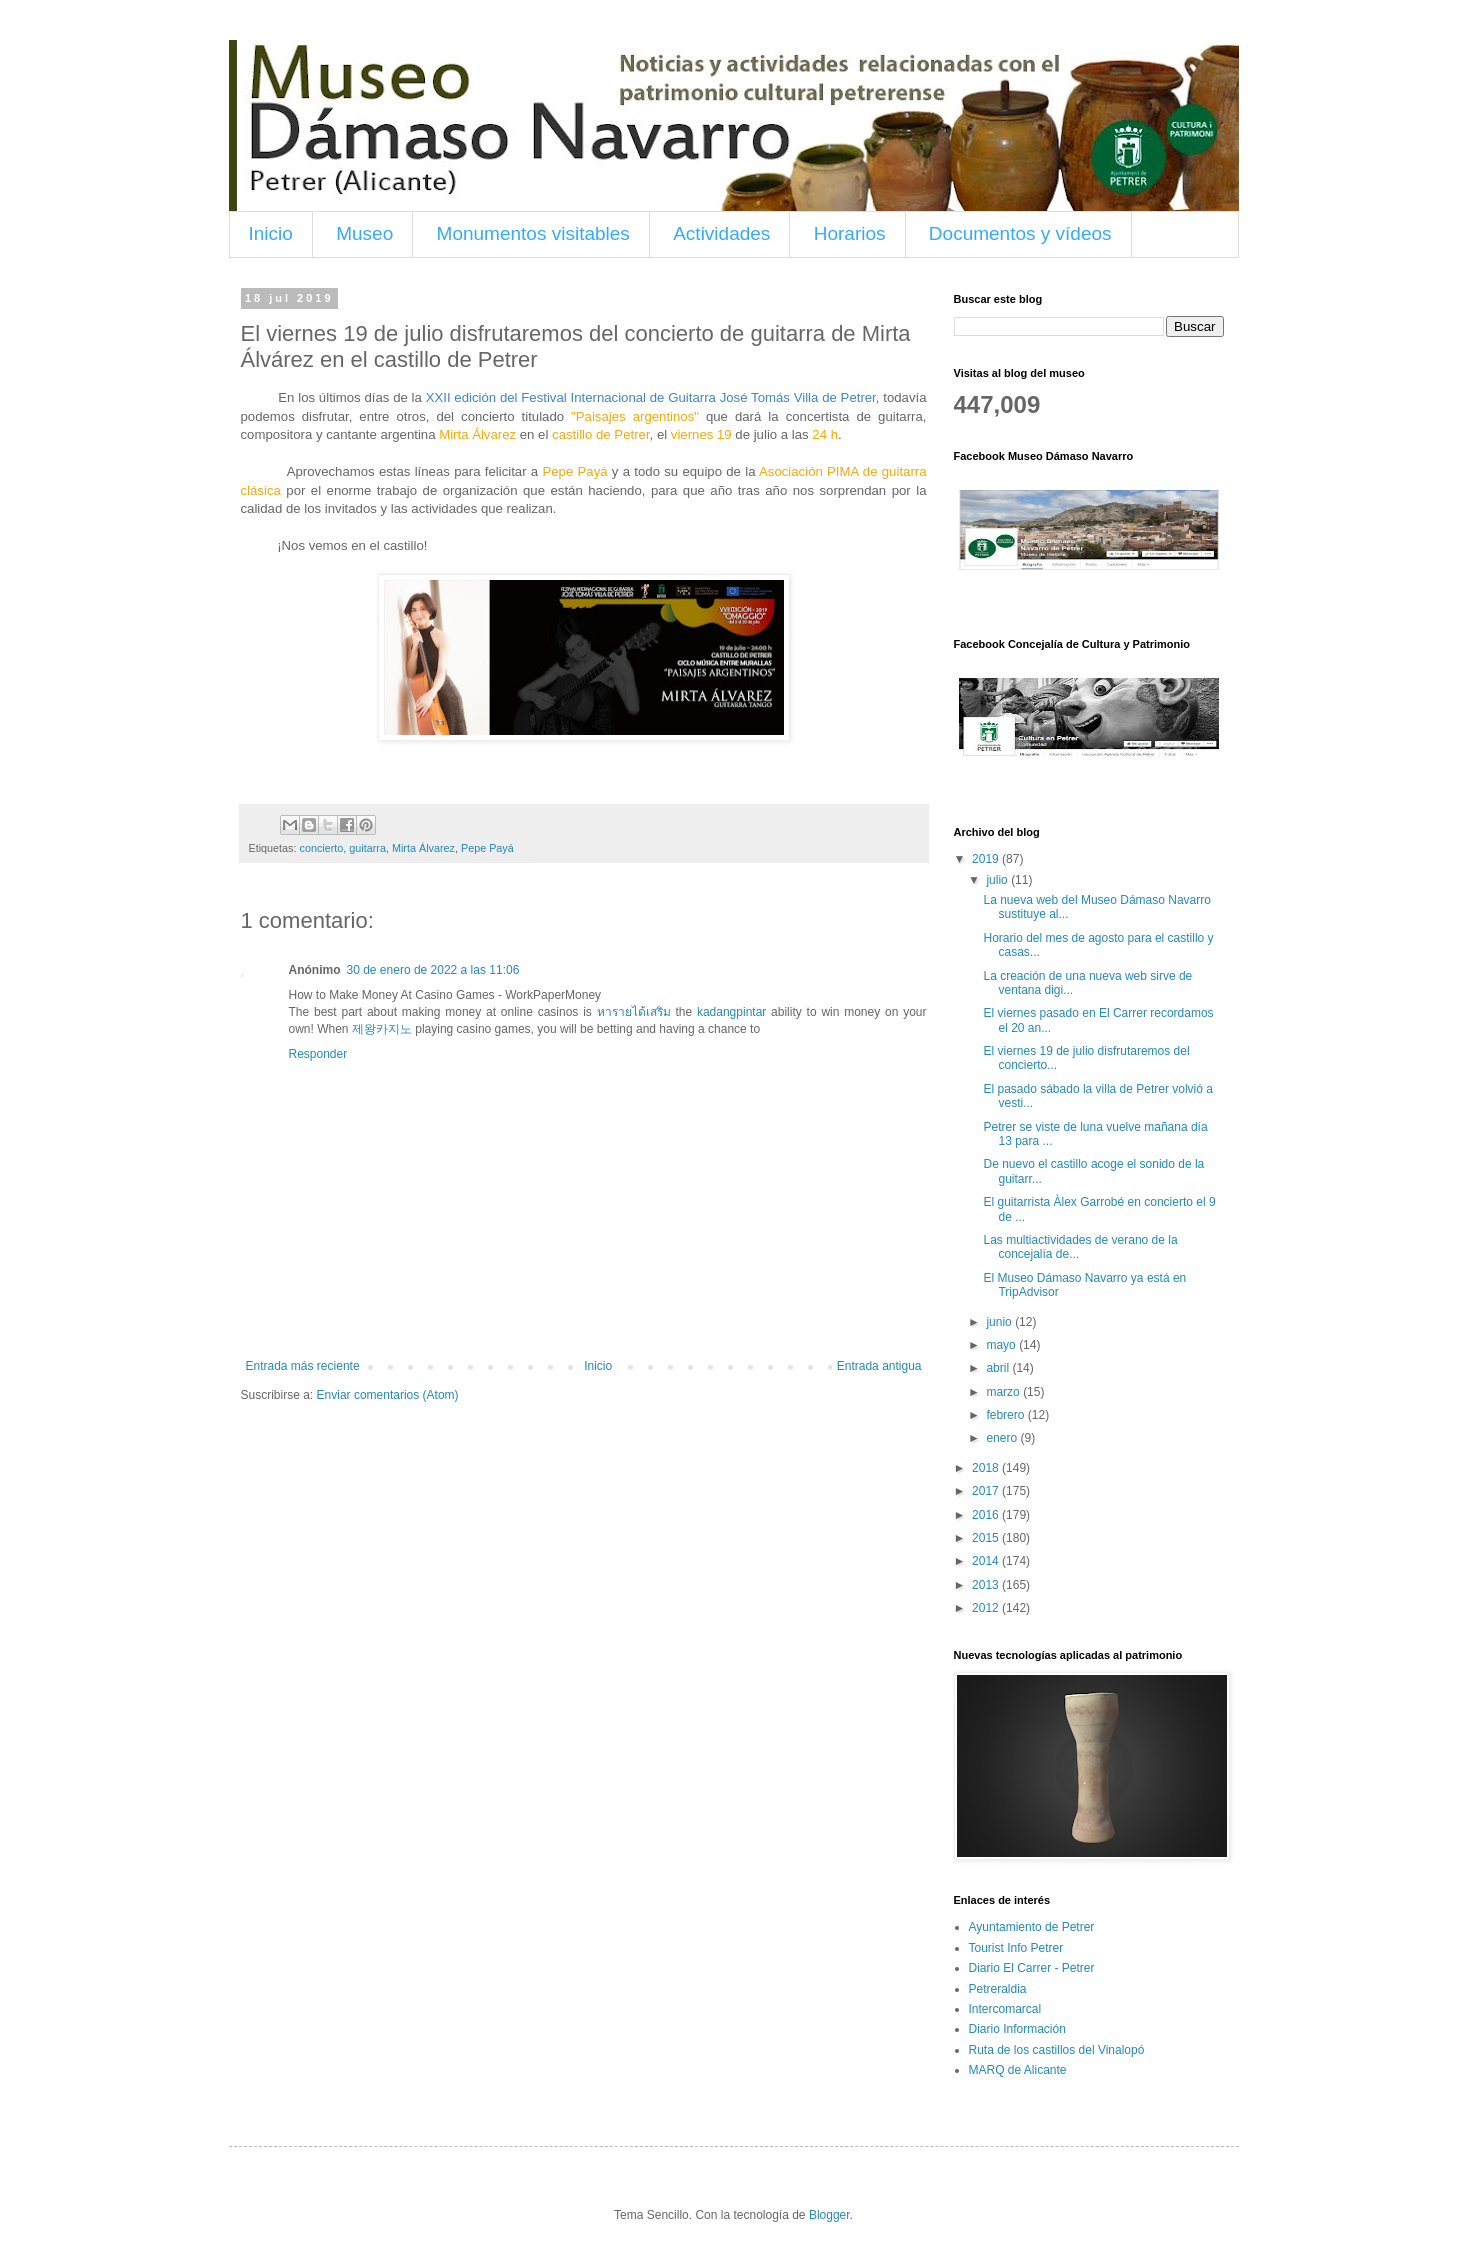  Describe the element at coordinates (987, 1538) in the screenshot. I see `2015` at that location.